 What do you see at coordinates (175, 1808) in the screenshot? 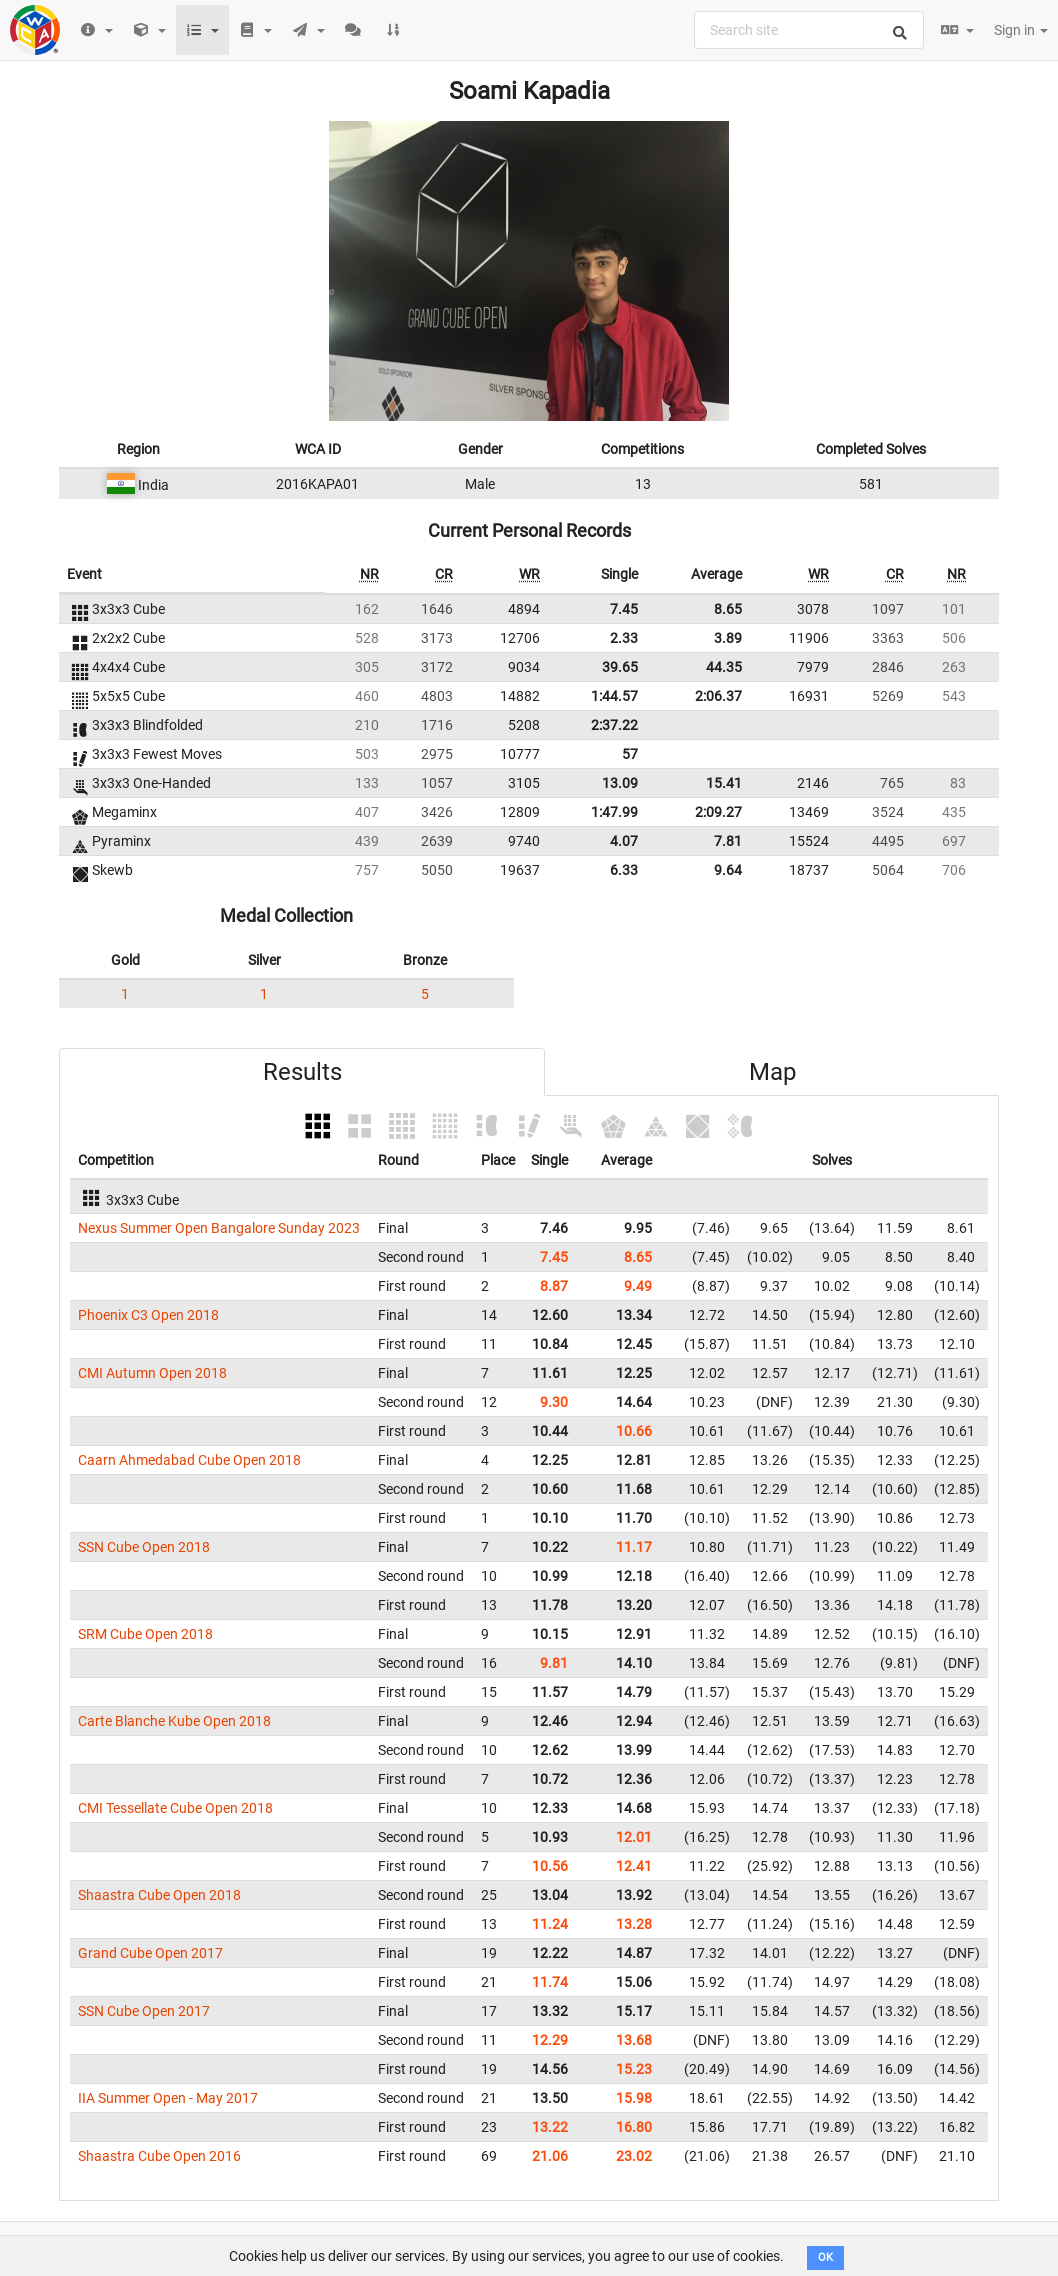
I see `CMI Tessellate Cube Open 2018` at bounding box center [175, 1808].